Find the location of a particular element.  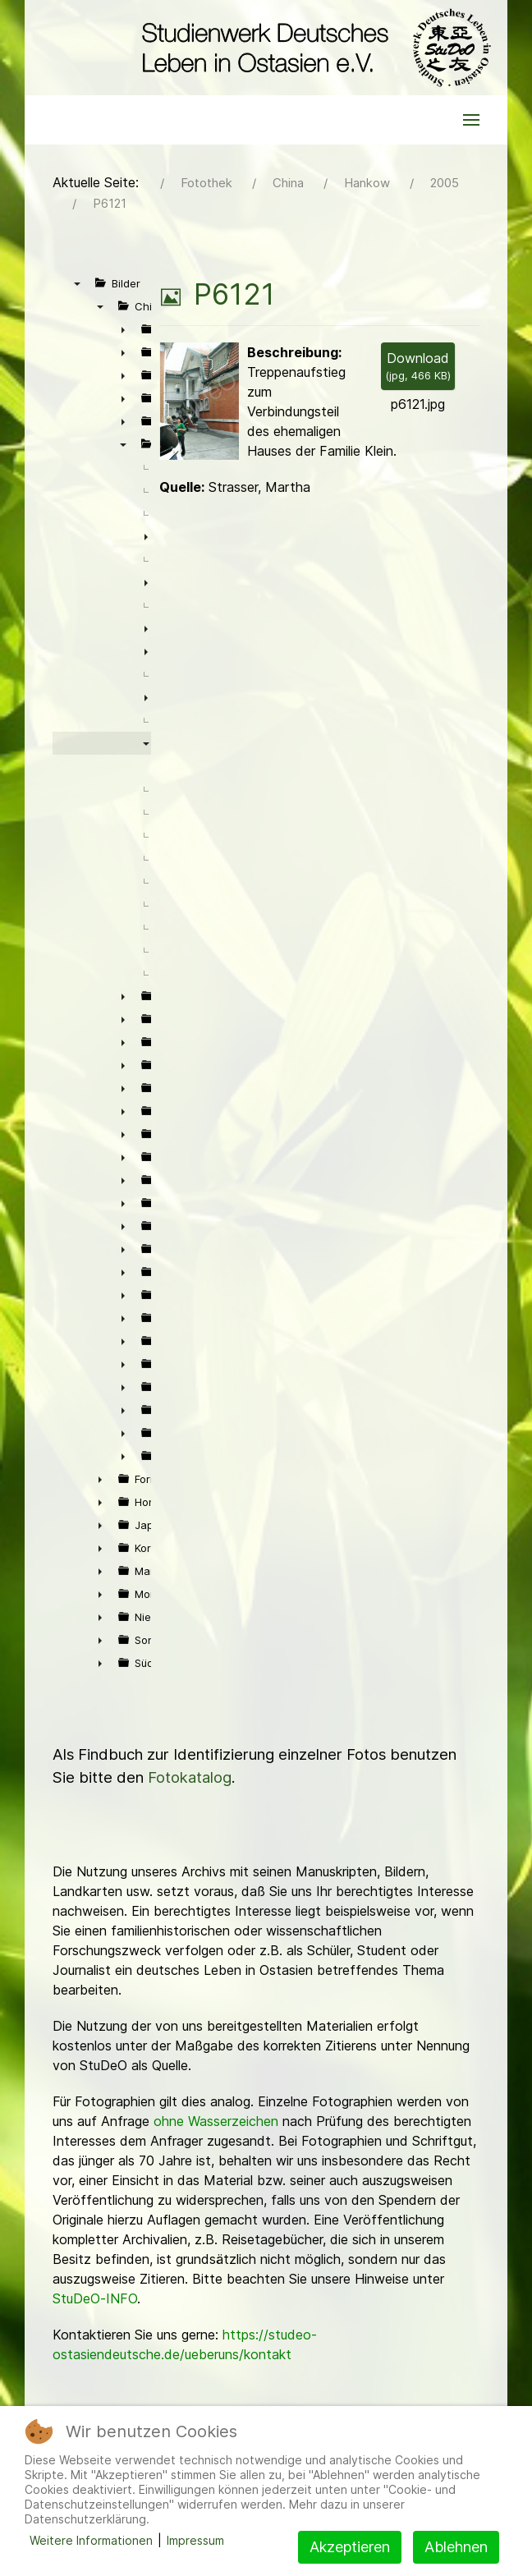

▼ [presentation] is located at coordinates (77, 283).